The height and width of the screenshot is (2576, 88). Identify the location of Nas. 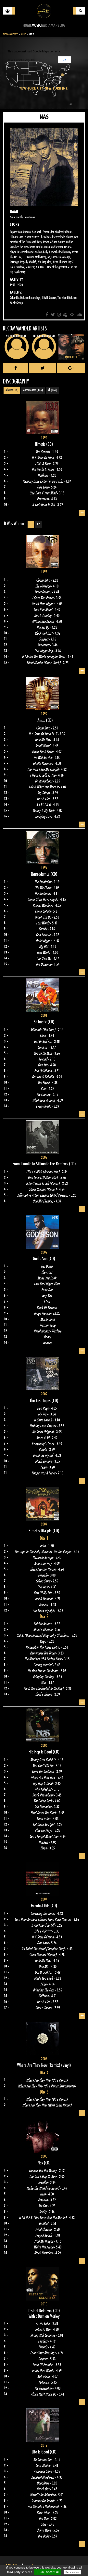
(41, 2163).